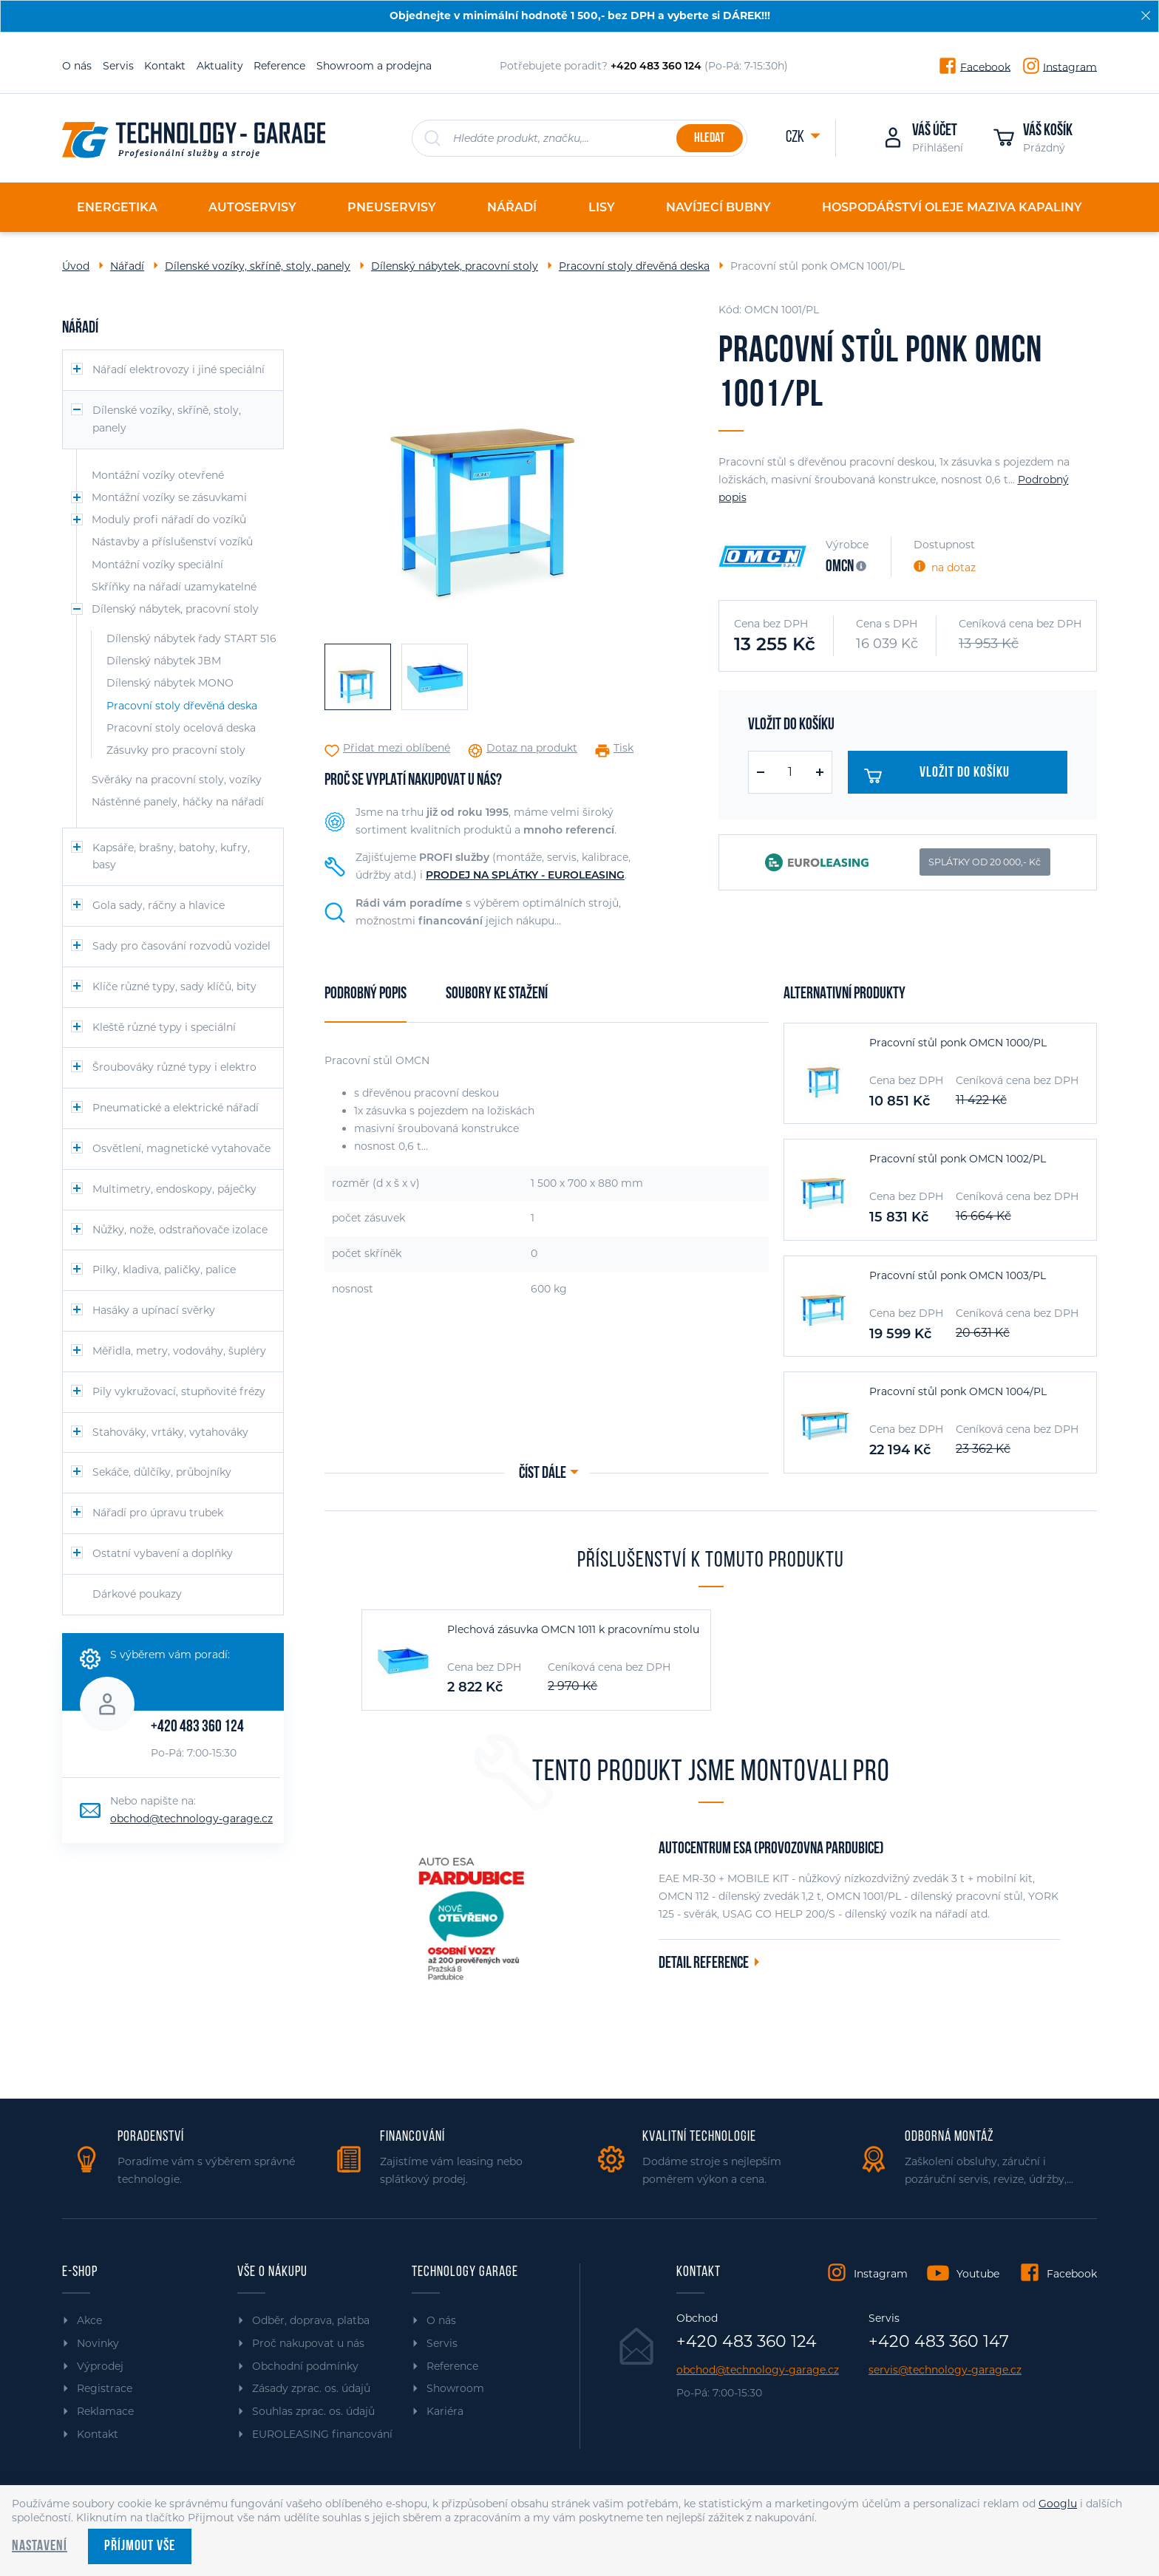  I want to click on Facebook, so click(985, 66).